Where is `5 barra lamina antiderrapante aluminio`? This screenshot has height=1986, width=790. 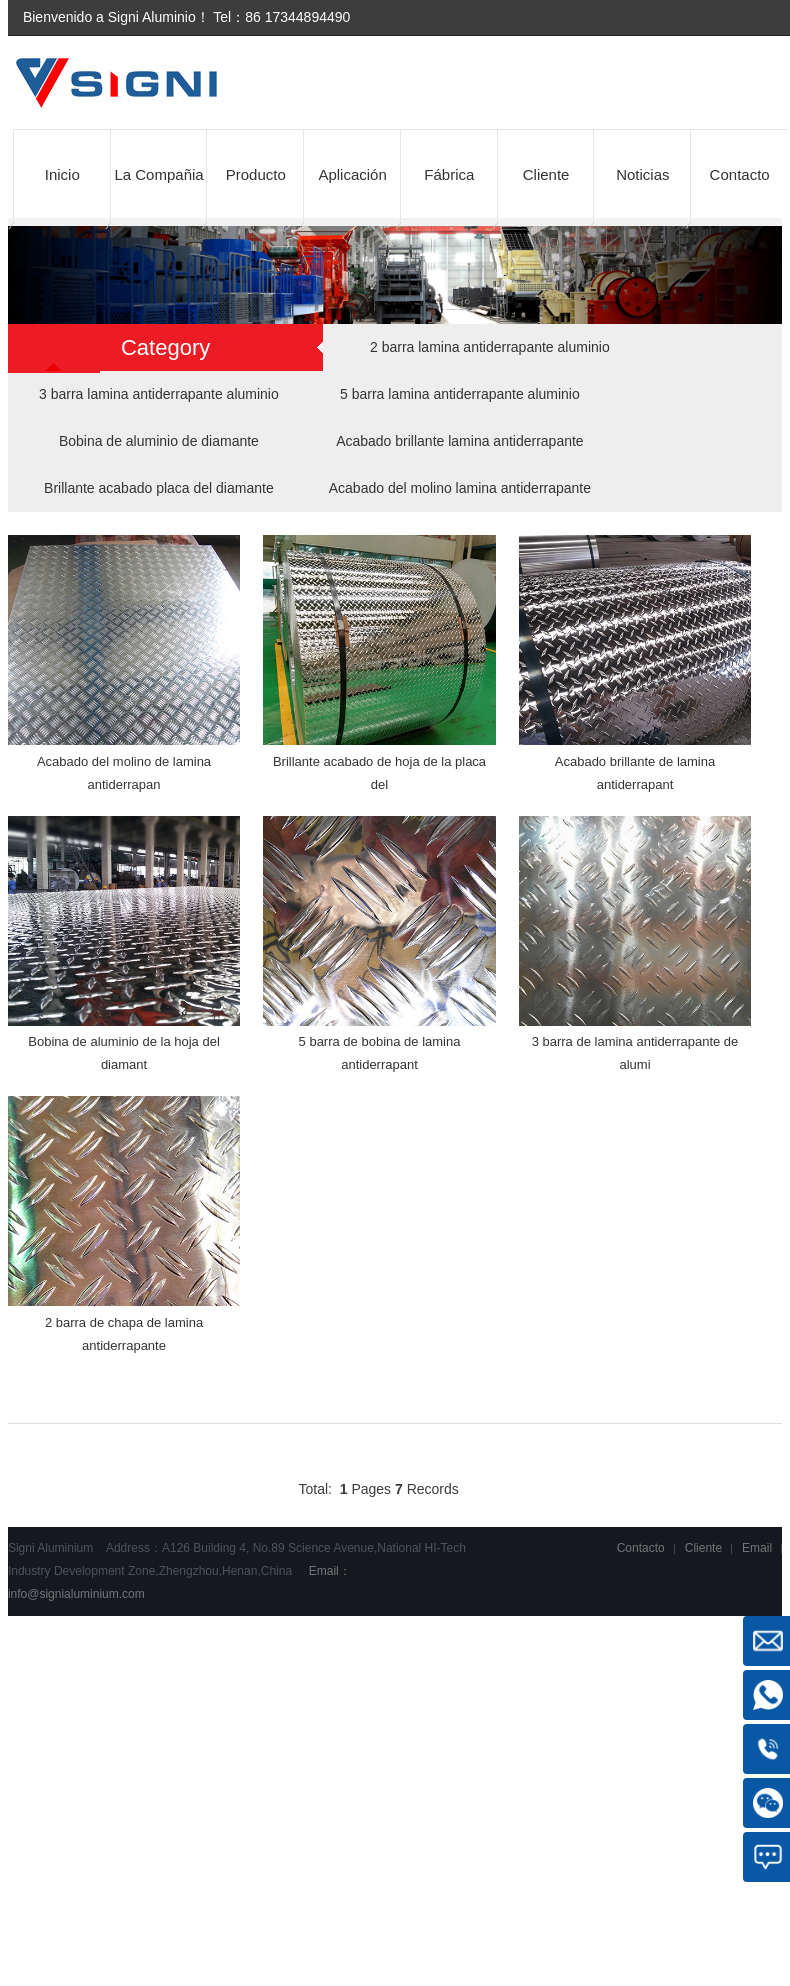 5 barra lamina antiderrapante aluminio is located at coordinates (460, 394).